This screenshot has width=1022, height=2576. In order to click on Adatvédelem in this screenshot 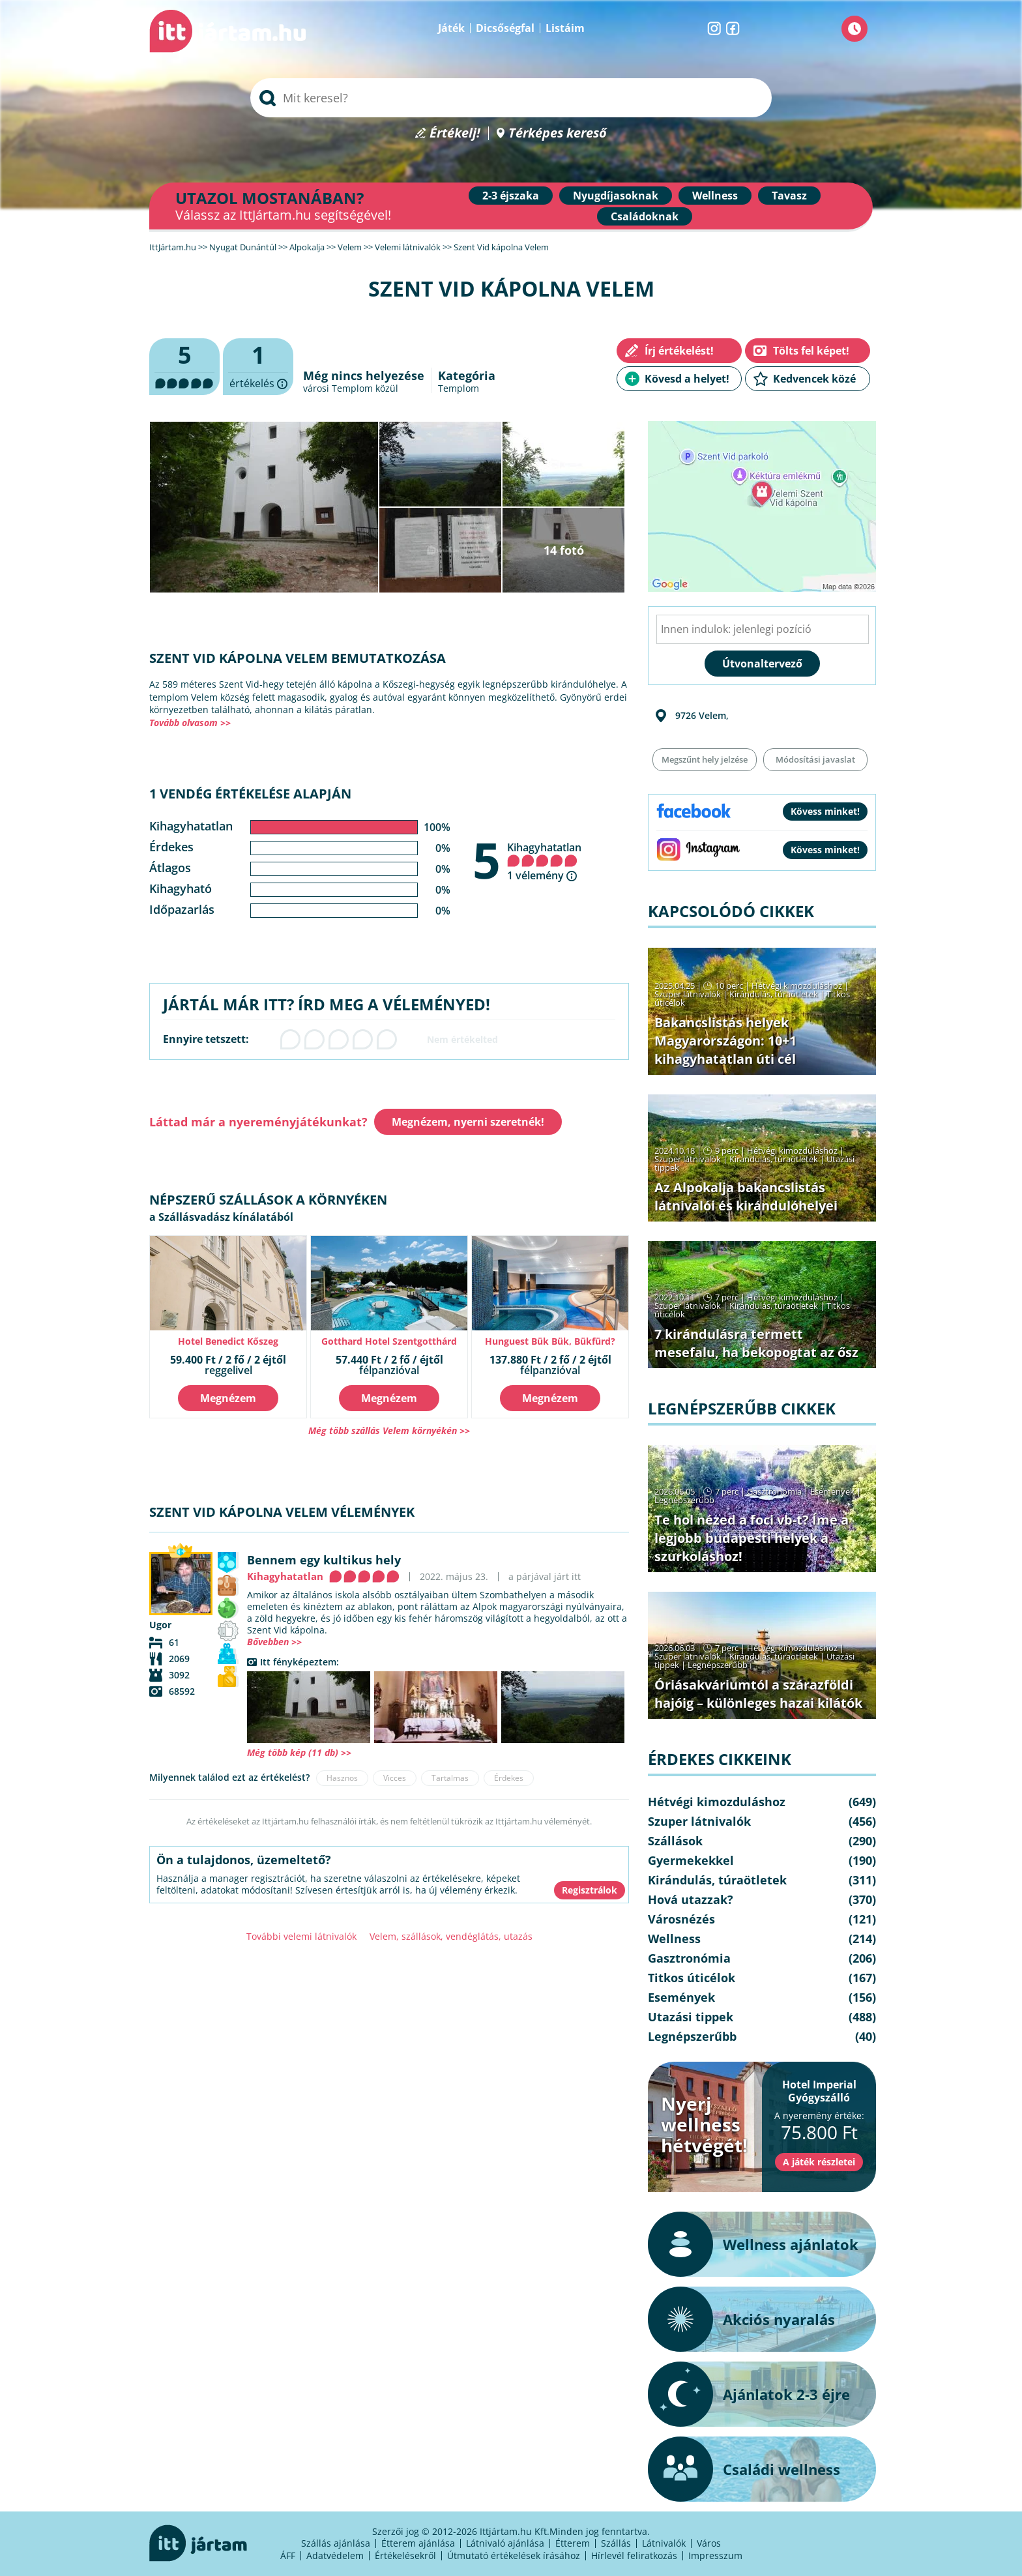, I will do `click(335, 2555)`.